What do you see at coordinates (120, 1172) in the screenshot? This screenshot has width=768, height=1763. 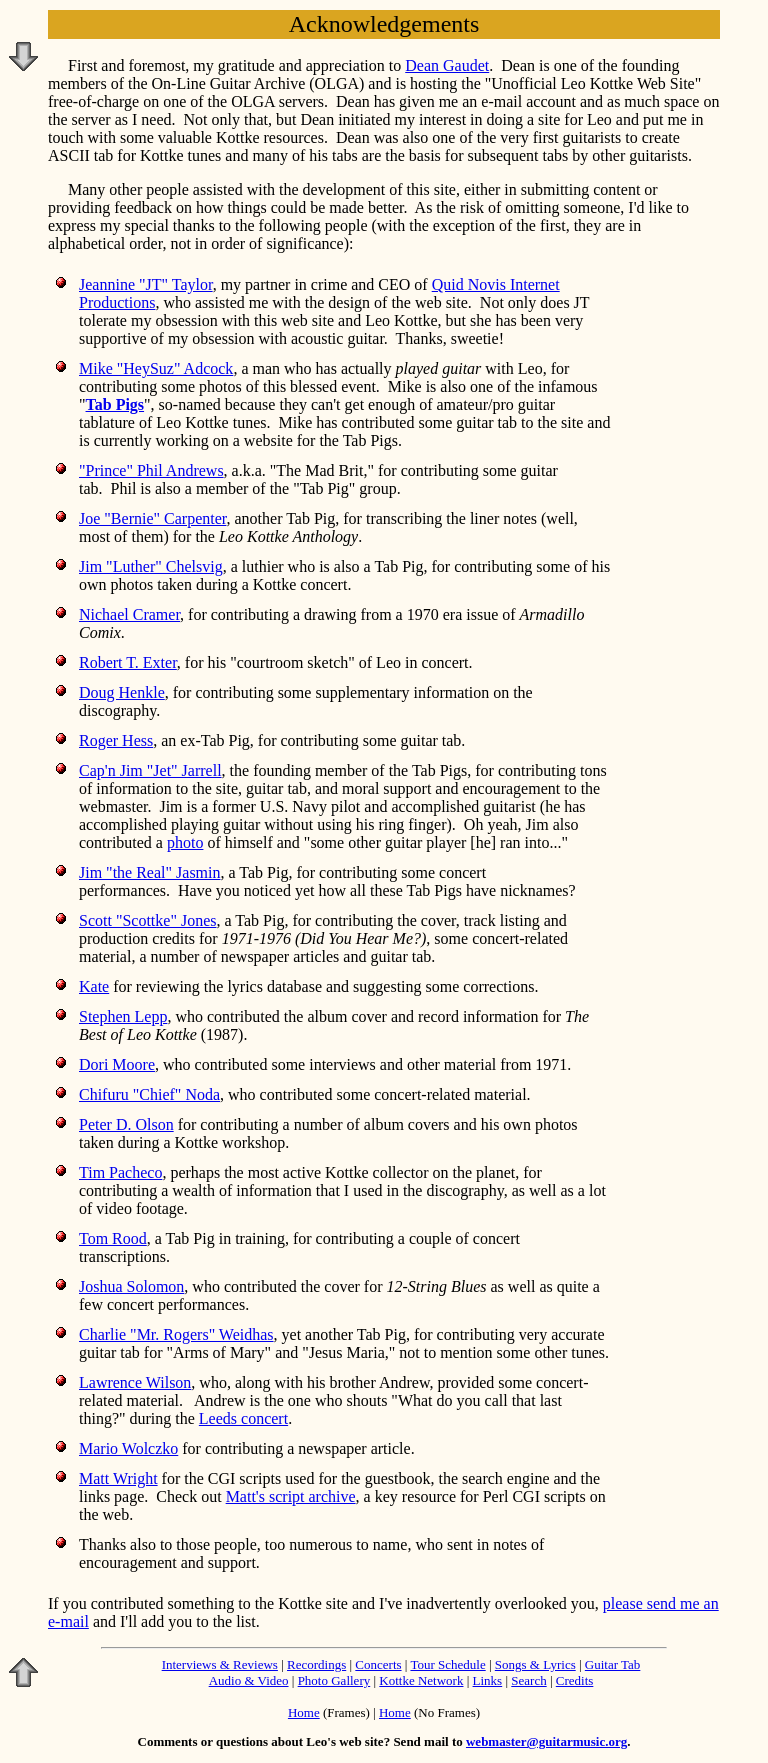 I see `Tim Pacheco` at bounding box center [120, 1172].